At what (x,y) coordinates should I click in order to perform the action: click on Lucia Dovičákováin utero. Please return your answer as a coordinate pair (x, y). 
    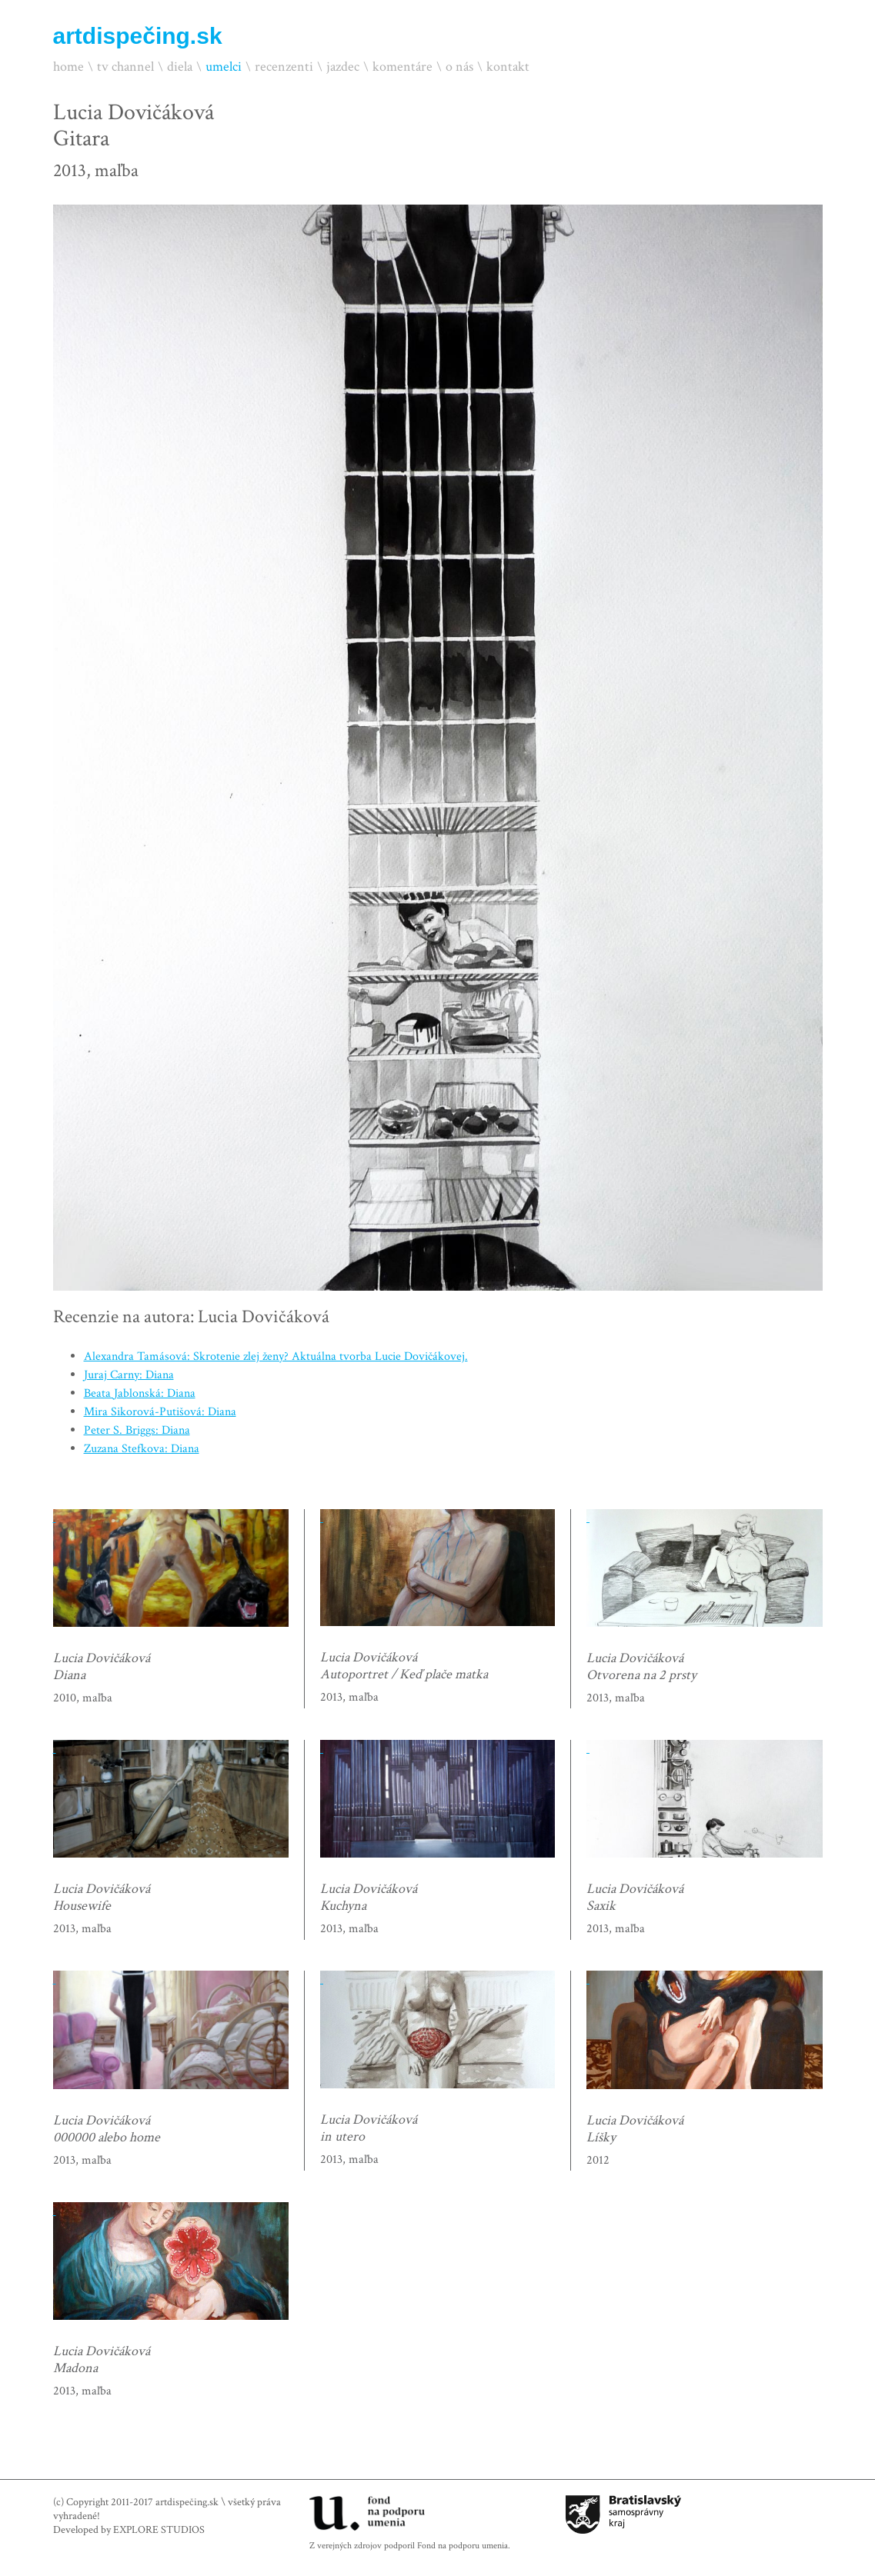
    Looking at the image, I should click on (368, 2128).